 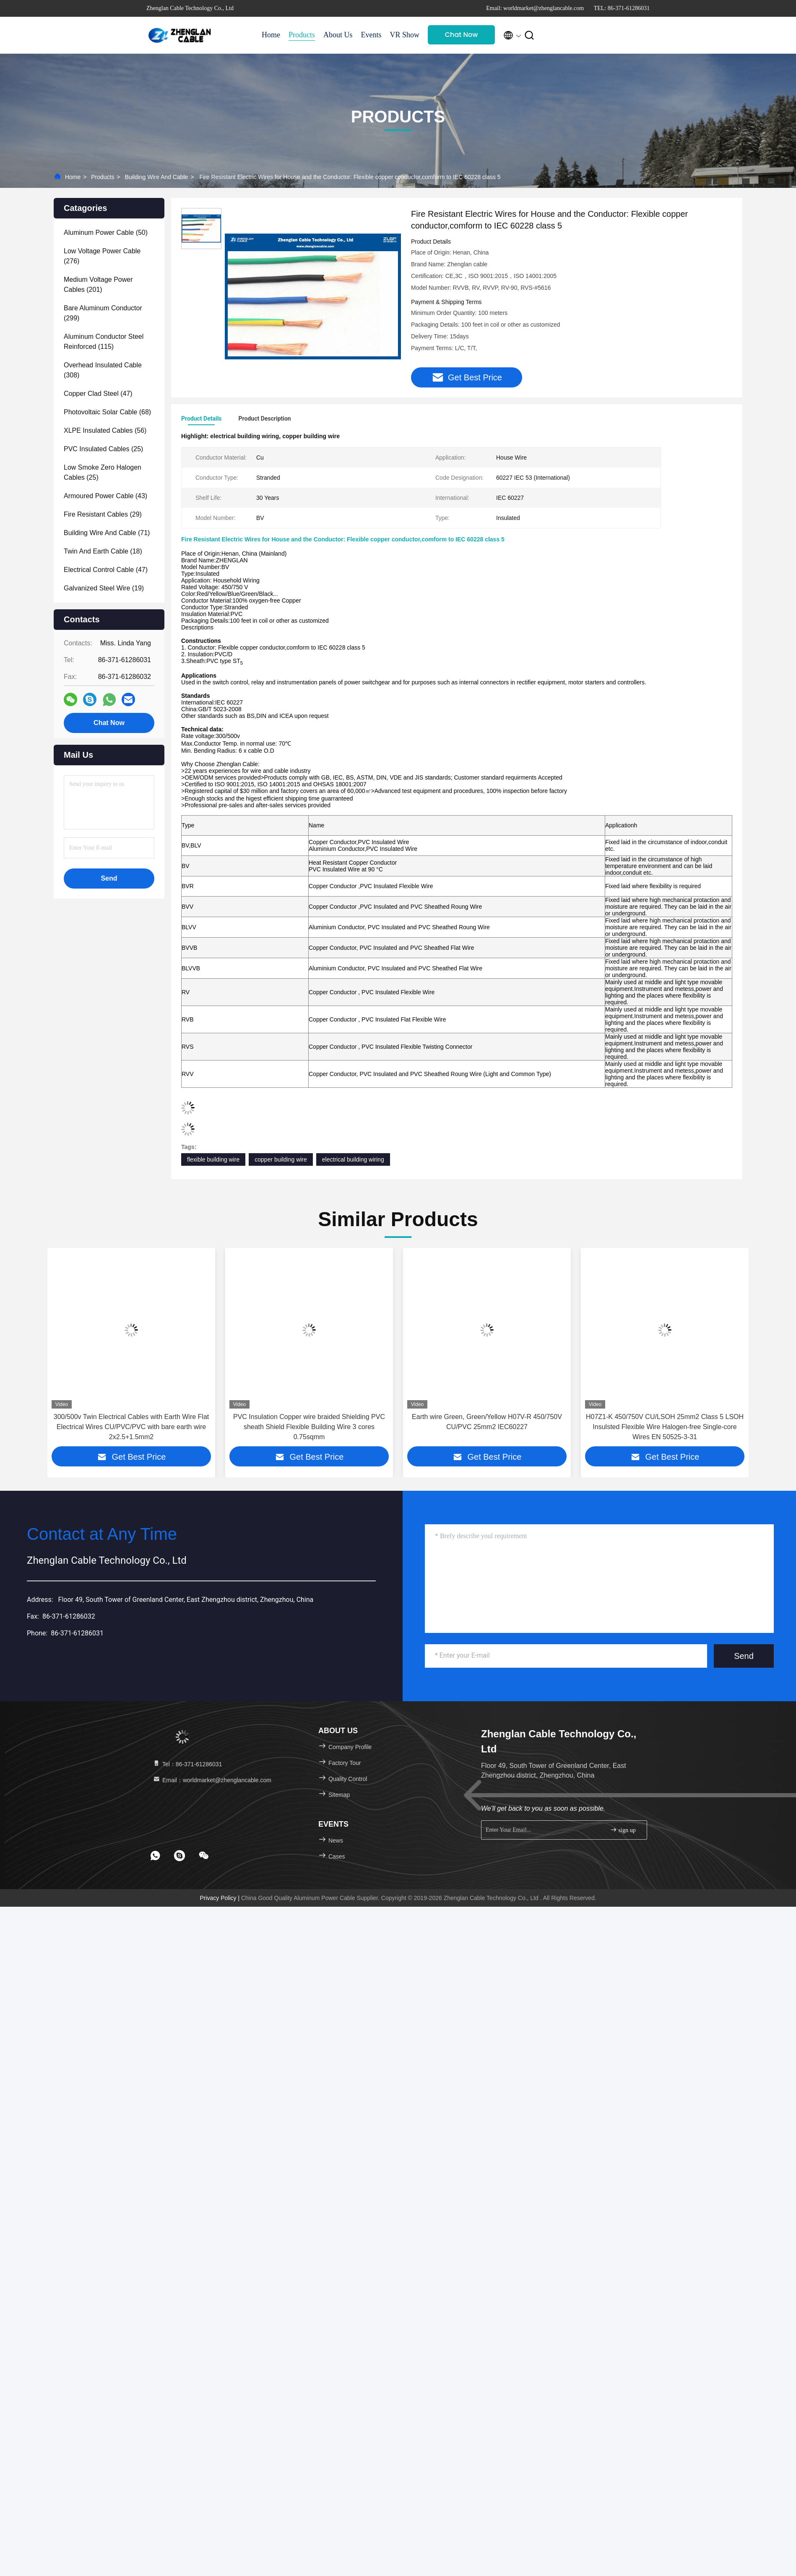 What do you see at coordinates (105, 495) in the screenshot?
I see `(43)` at bounding box center [105, 495].